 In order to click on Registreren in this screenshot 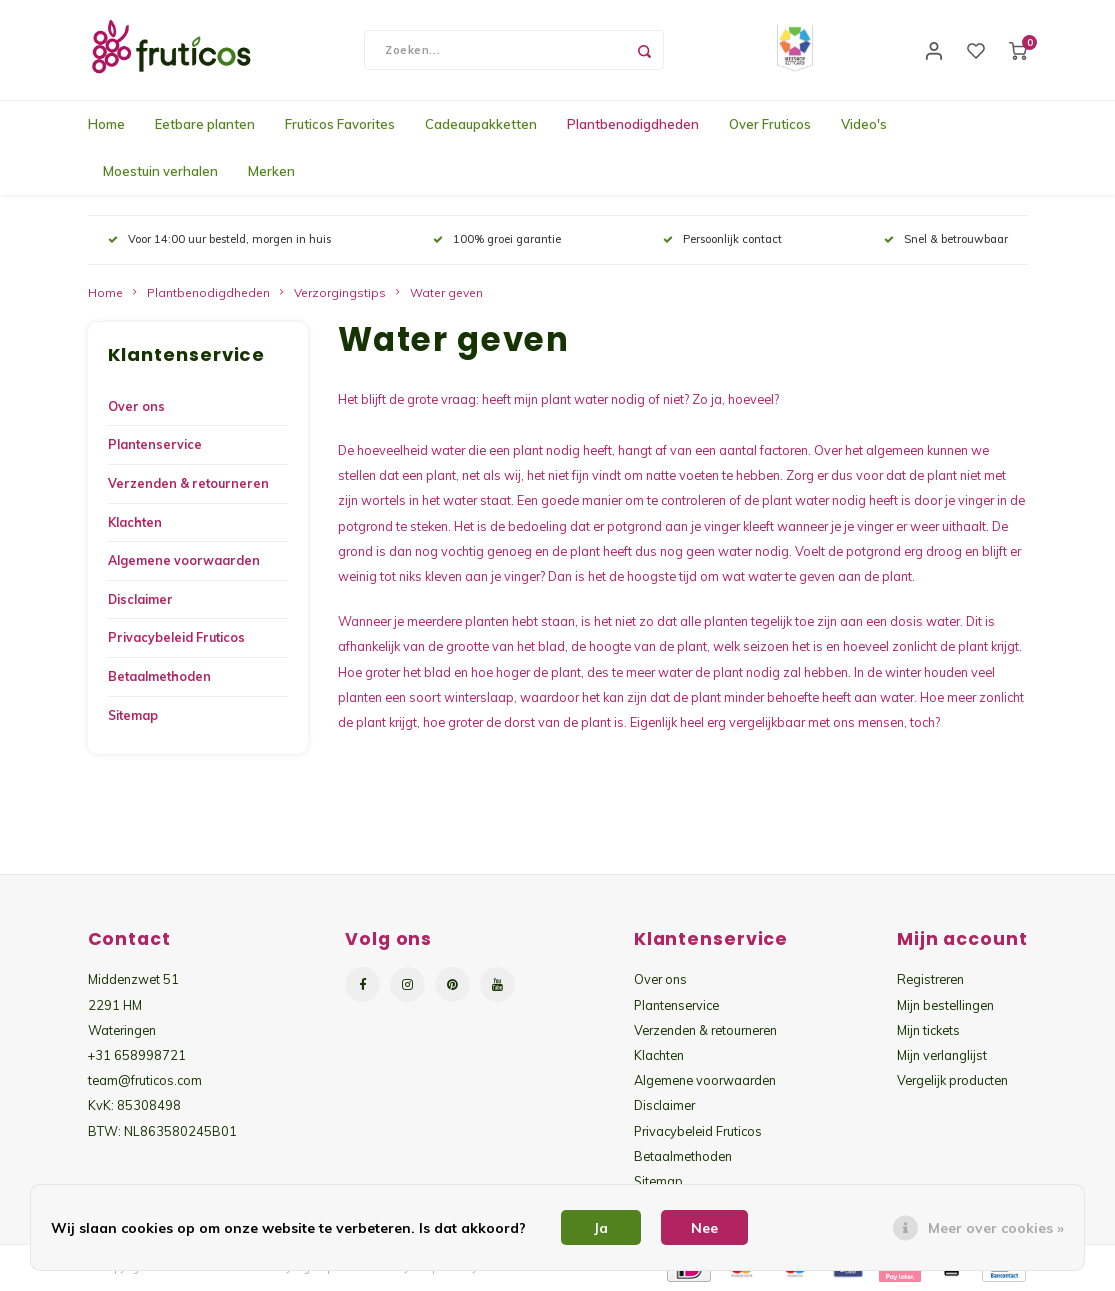, I will do `click(930, 979)`.